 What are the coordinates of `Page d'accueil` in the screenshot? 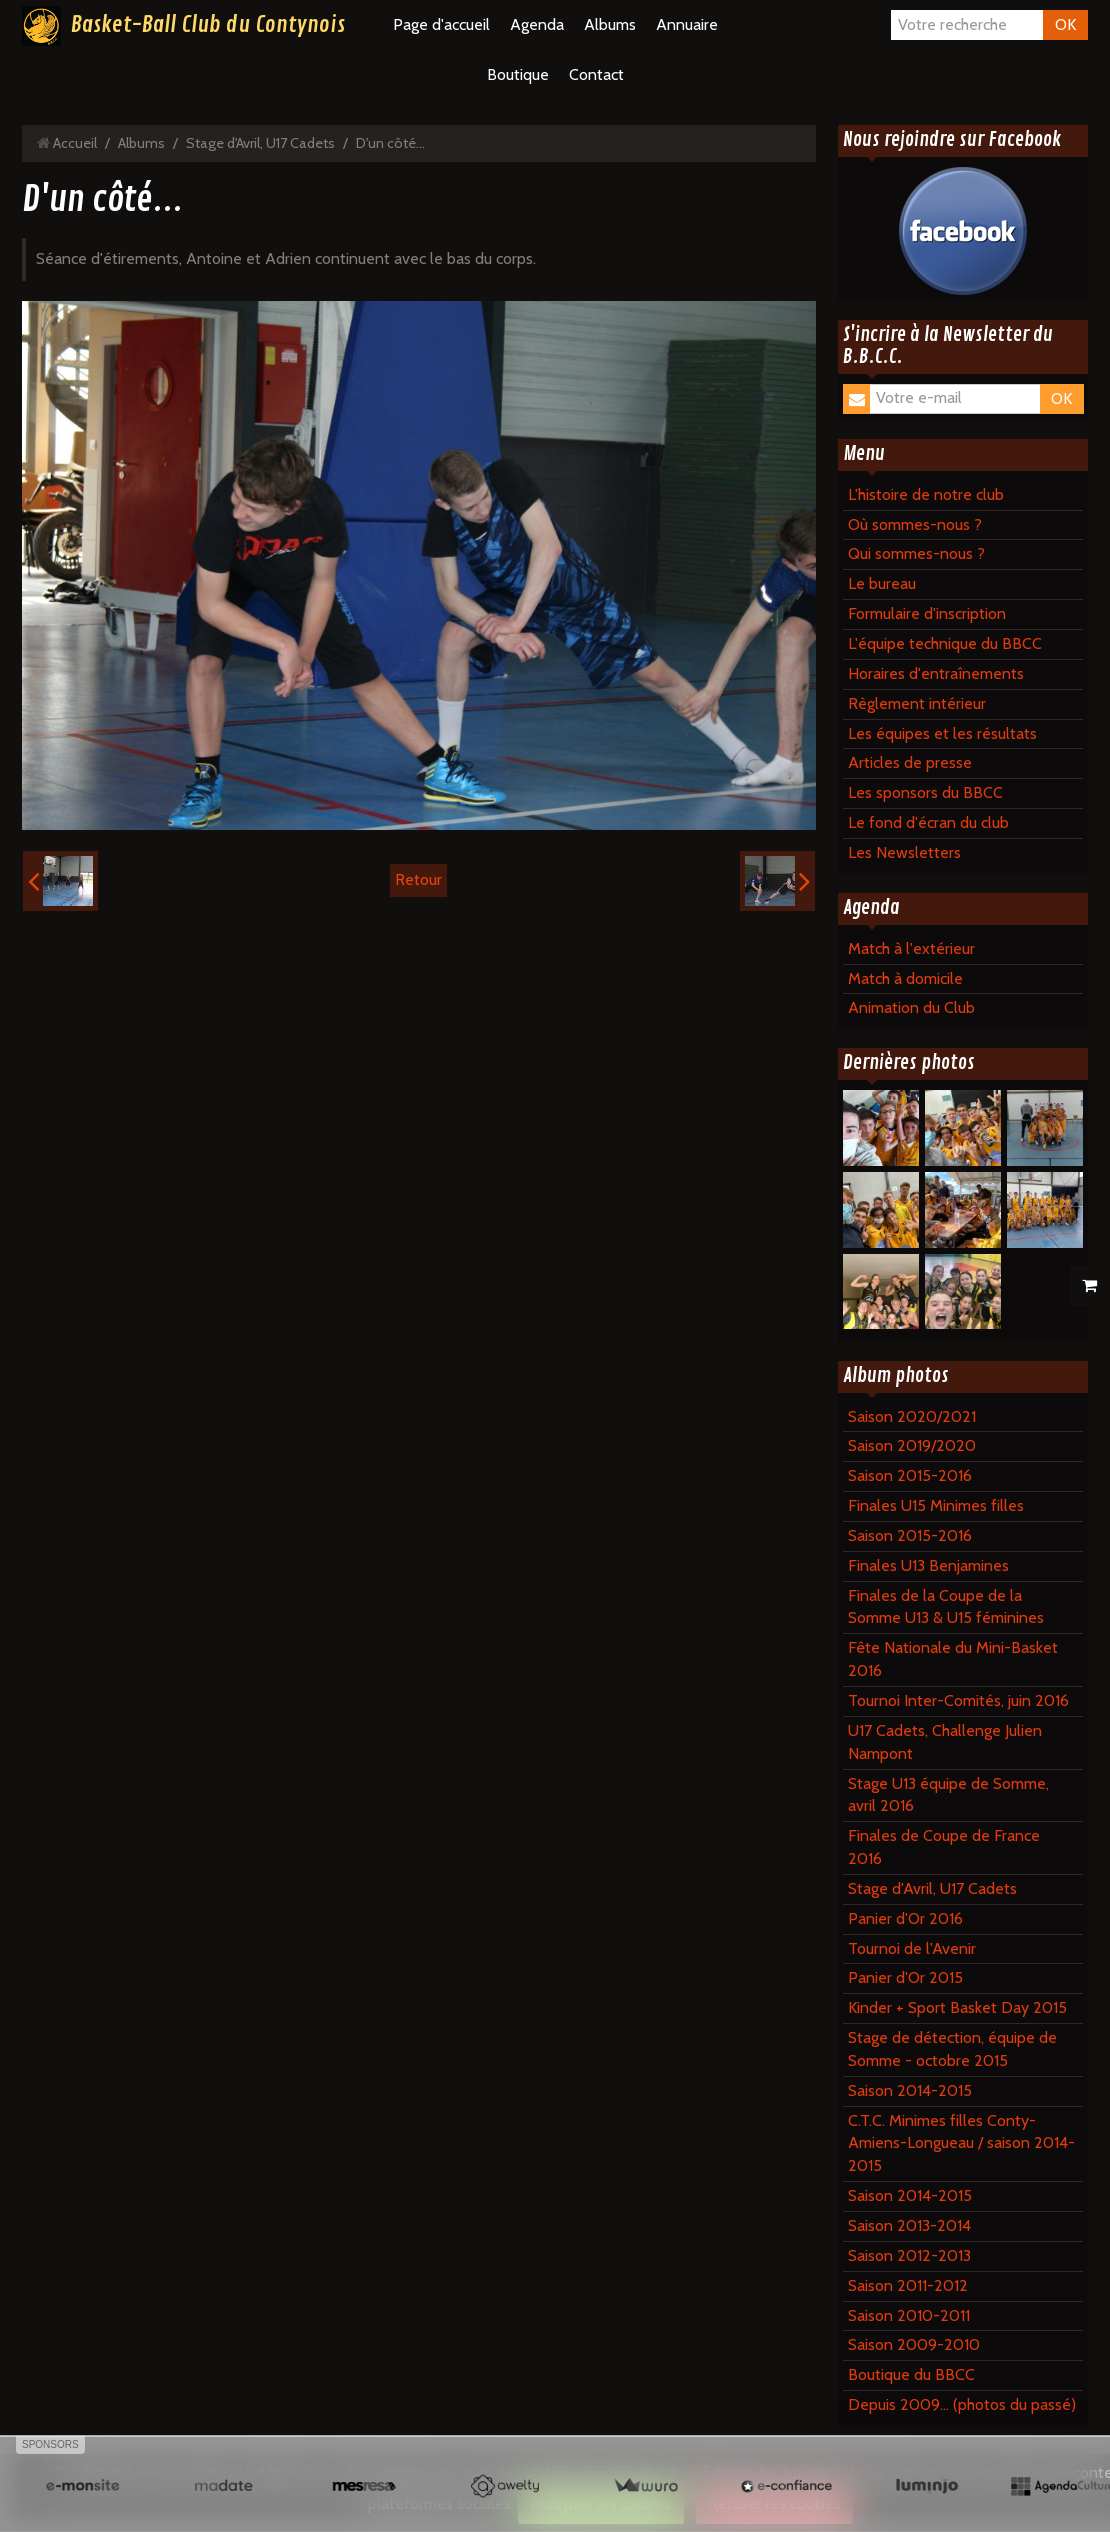 It's located at (441, 24).